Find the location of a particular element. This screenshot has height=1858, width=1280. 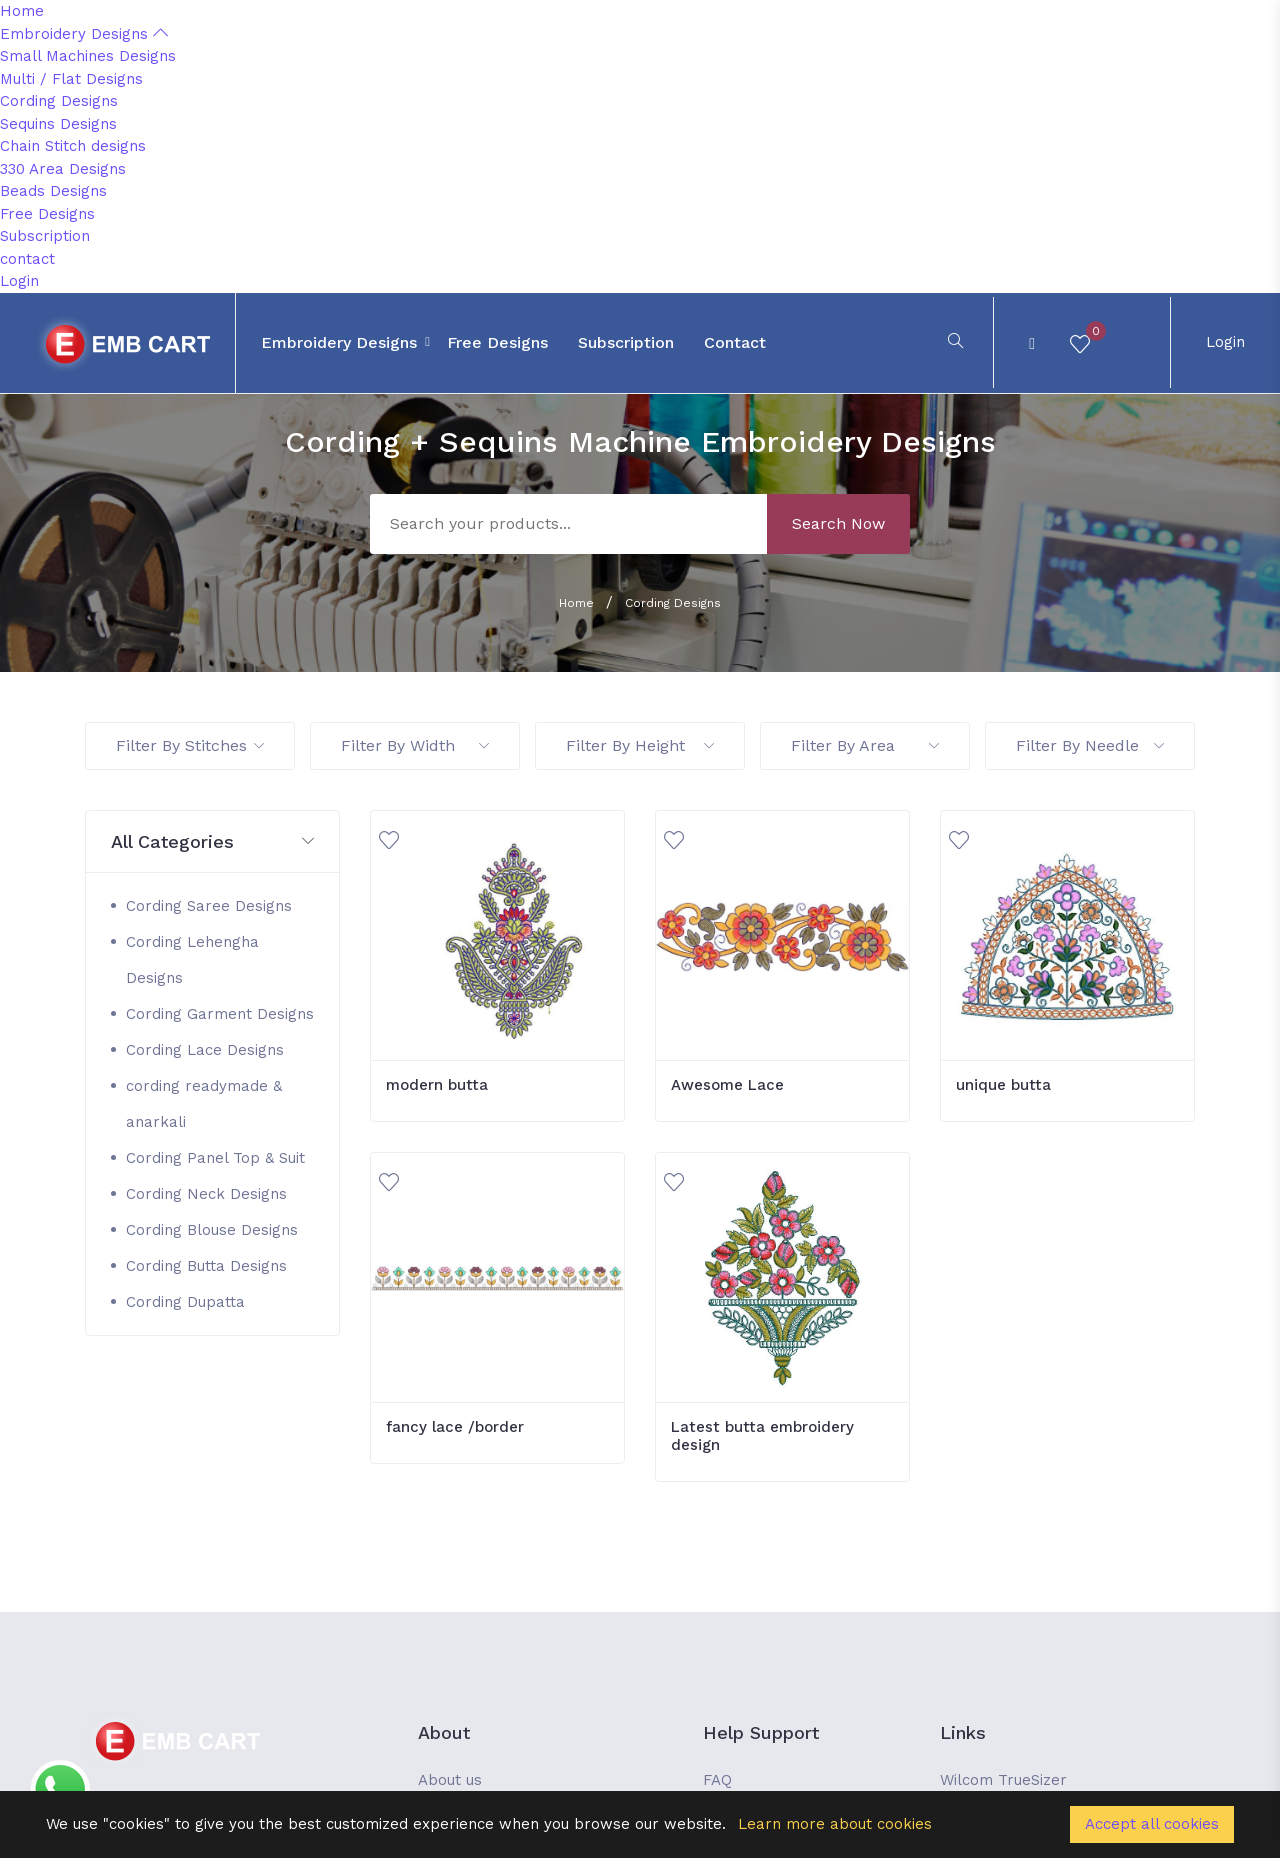

Beads Designs is located at coordinates (53, 191).